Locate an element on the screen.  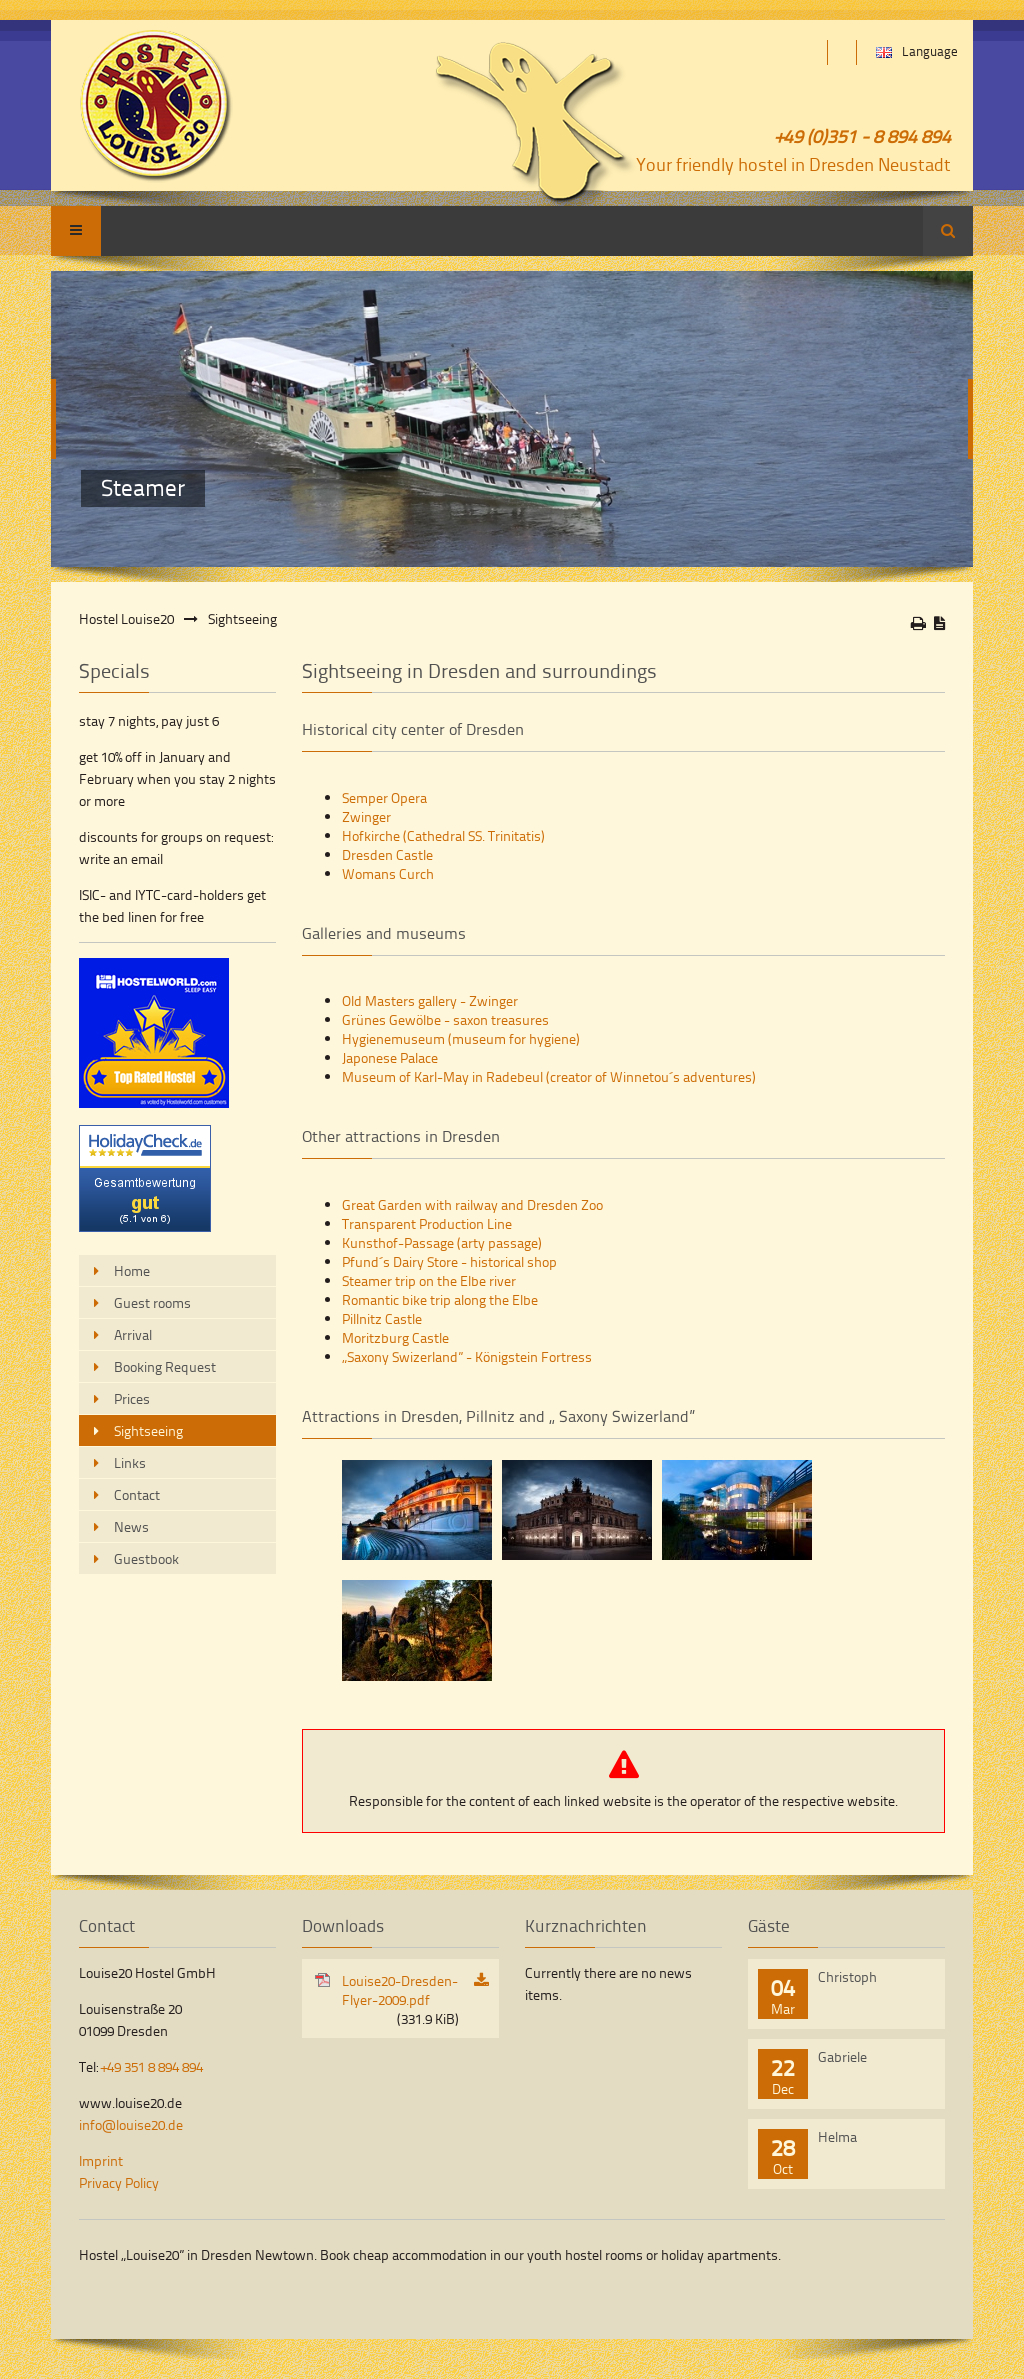
Privacy Policy is located at coordinates (119, 2182).